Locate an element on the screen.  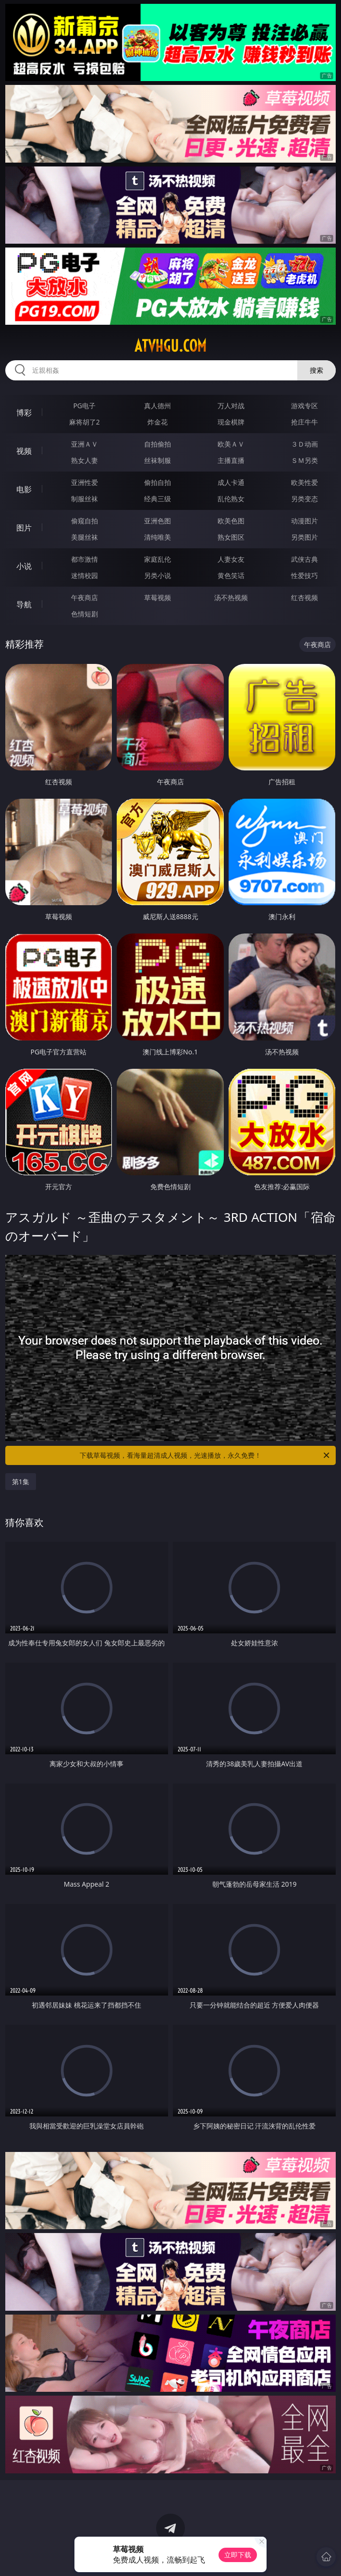
麻将胡了2 is located at coordinates (84, 421).